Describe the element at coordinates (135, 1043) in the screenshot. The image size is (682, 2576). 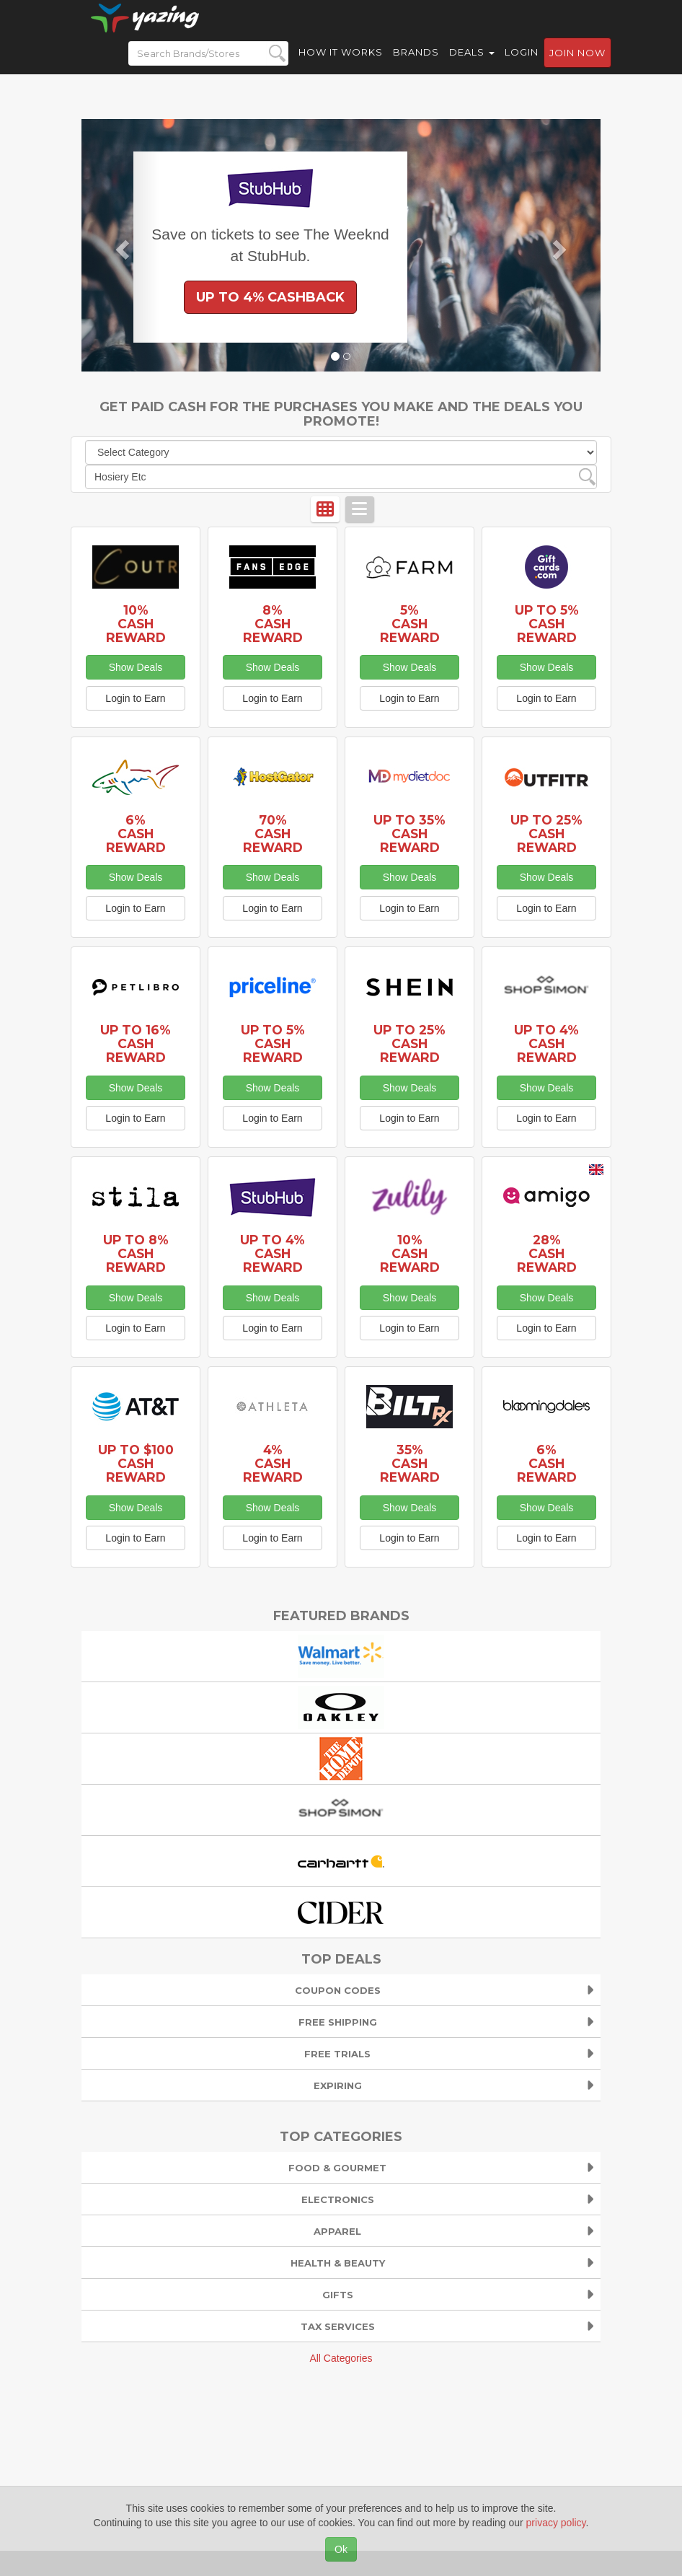
I see `Up to 16% Cash Reward` at that location.